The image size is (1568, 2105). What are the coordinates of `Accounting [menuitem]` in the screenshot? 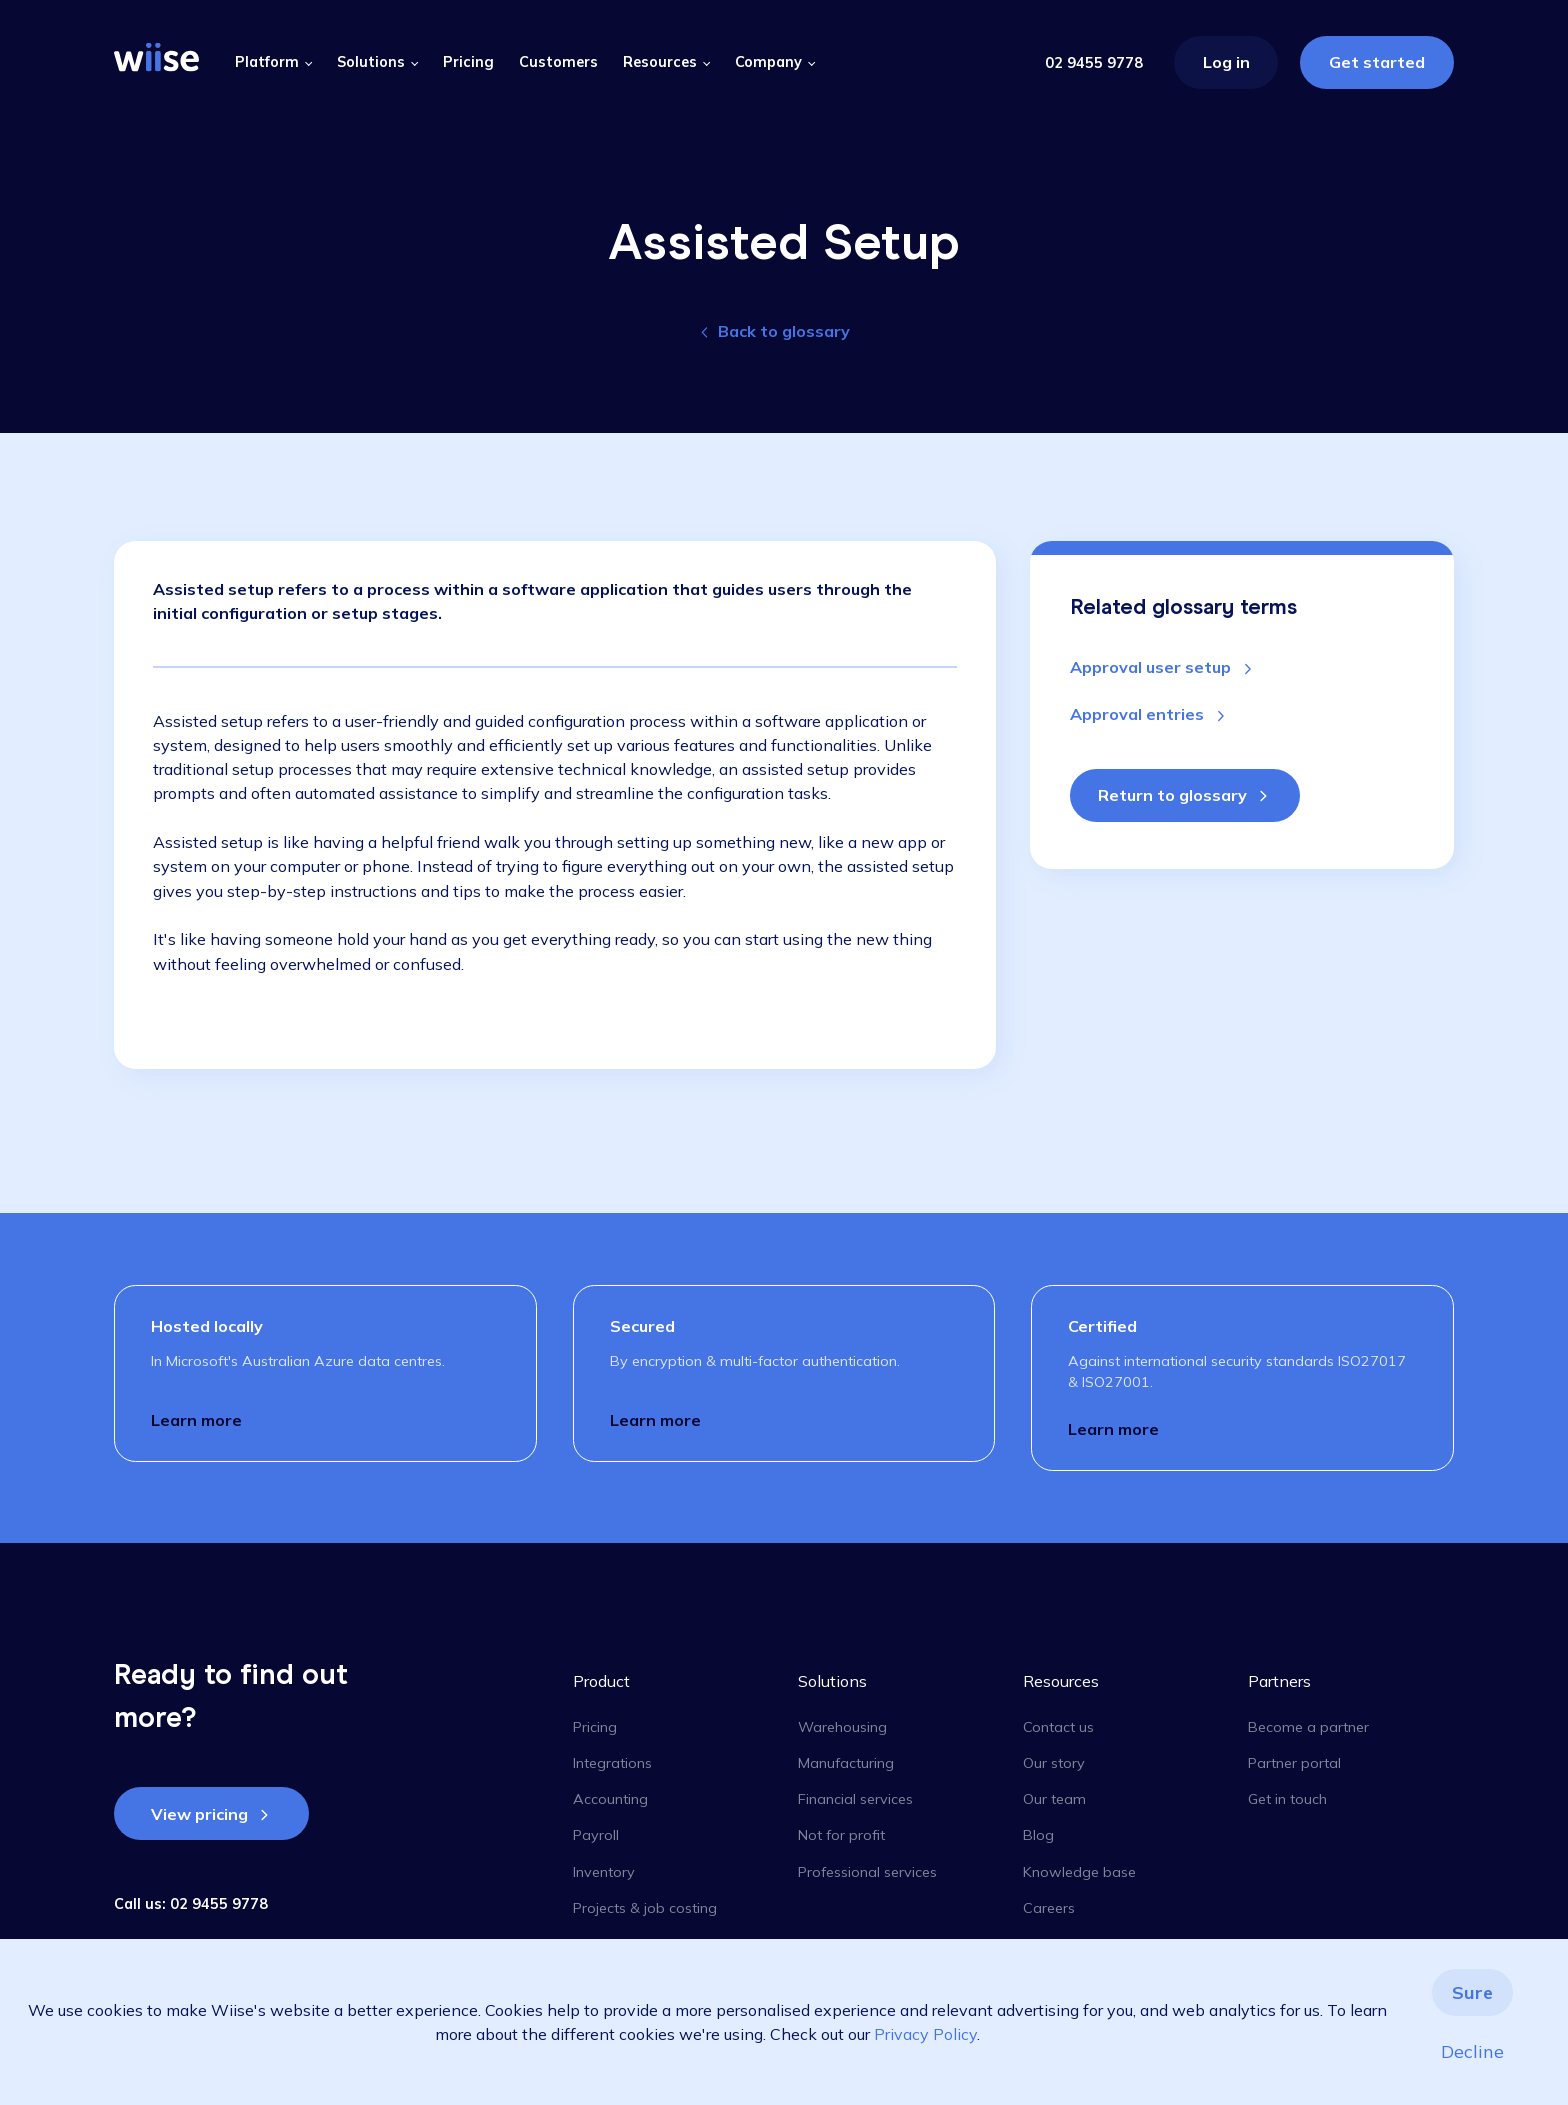 It's located at (610, 1799).